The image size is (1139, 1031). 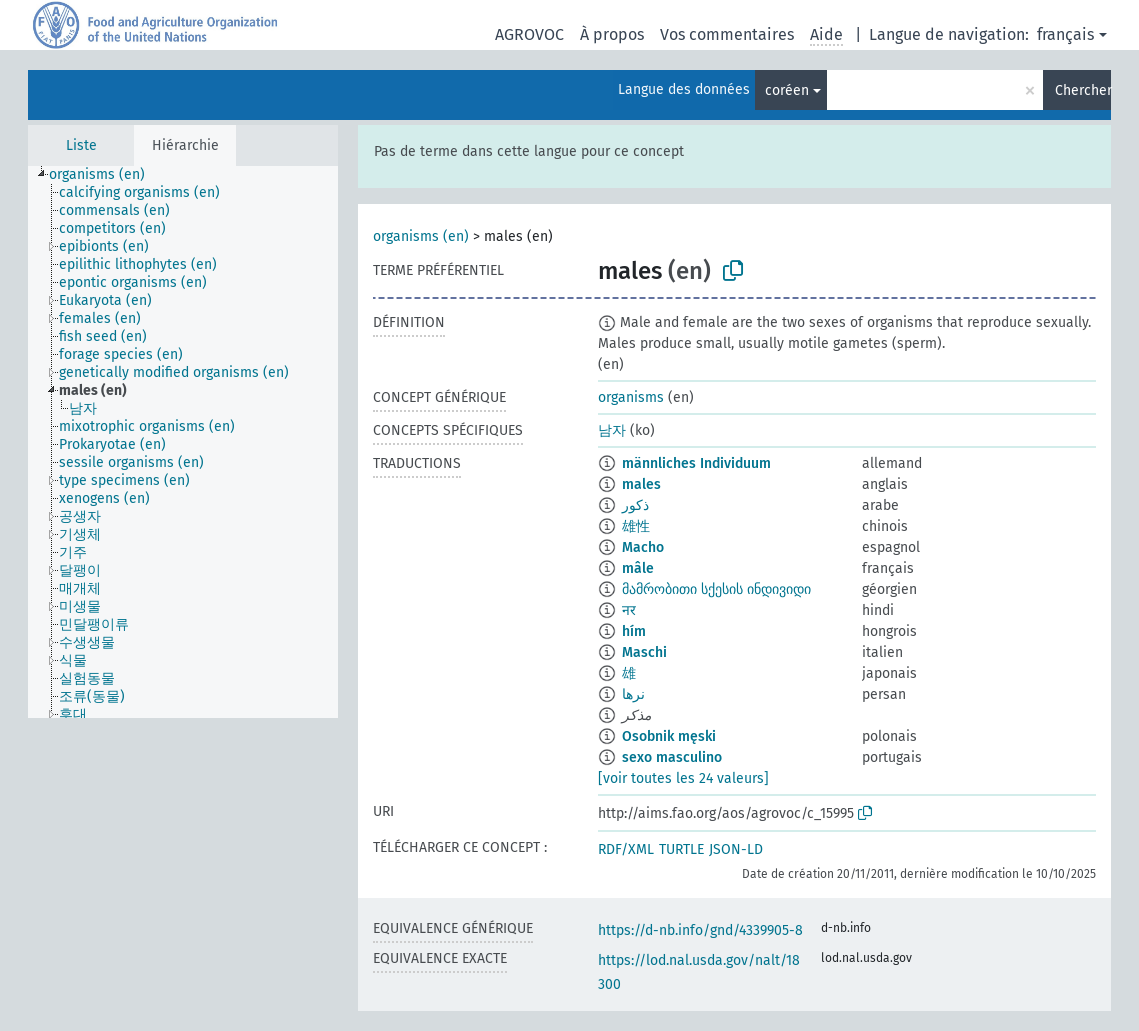 What do you see at coordinates (421, 236) in the screenshot?
I see `organisms (en)` at bounding box center [421, 236].